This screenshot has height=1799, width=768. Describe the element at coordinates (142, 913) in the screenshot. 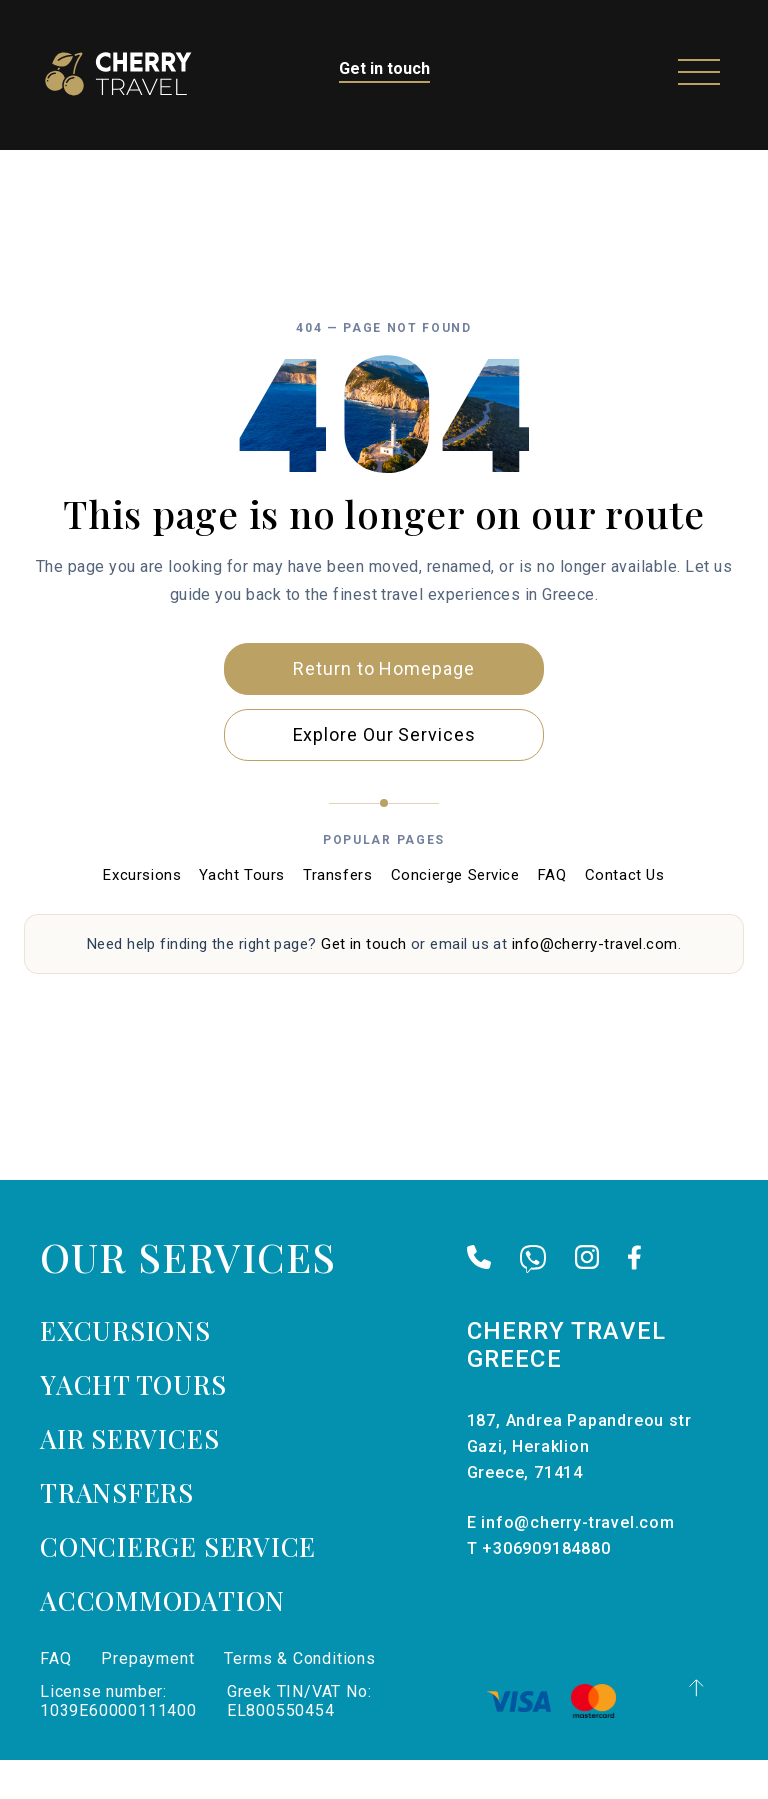

I see `Excursions` at that location.